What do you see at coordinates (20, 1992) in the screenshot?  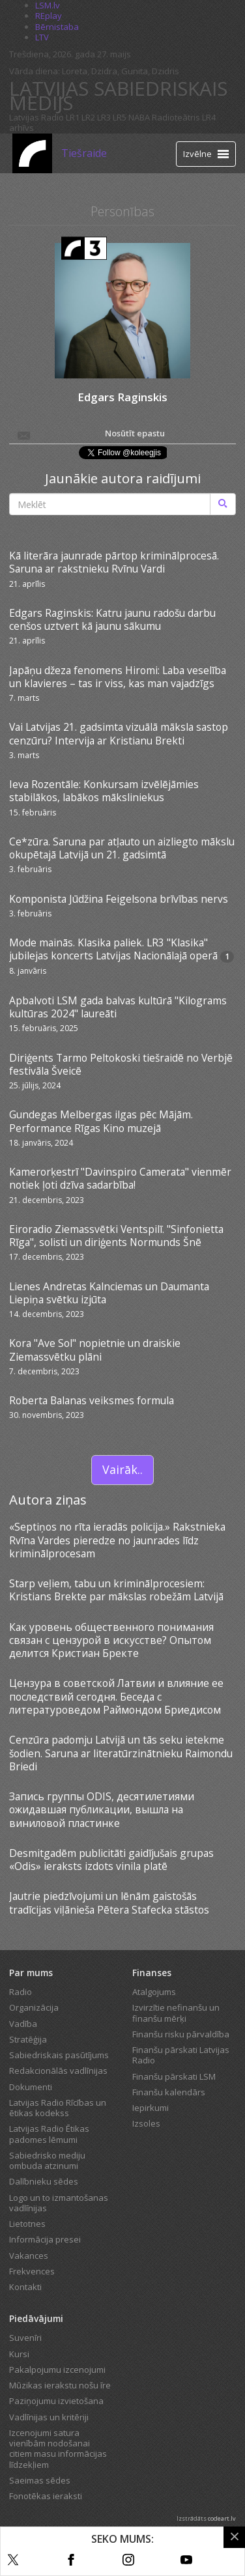 I see `Radio` at bounding box center [20, 1992].